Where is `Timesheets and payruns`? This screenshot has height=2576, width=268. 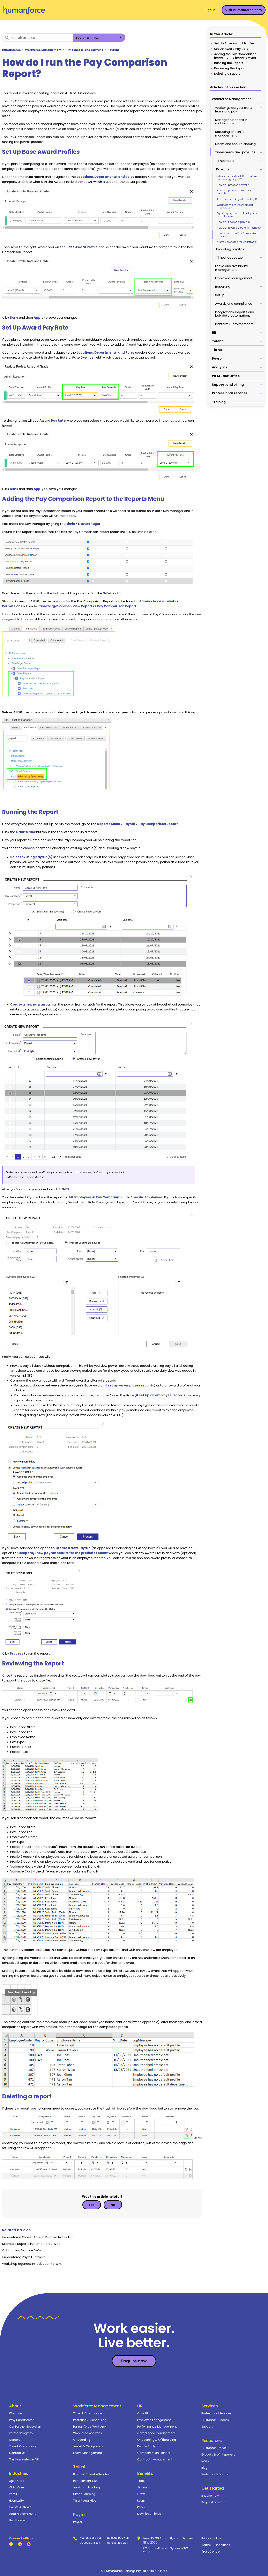 Timesheets and payruns is located at coordinates (84, 50).